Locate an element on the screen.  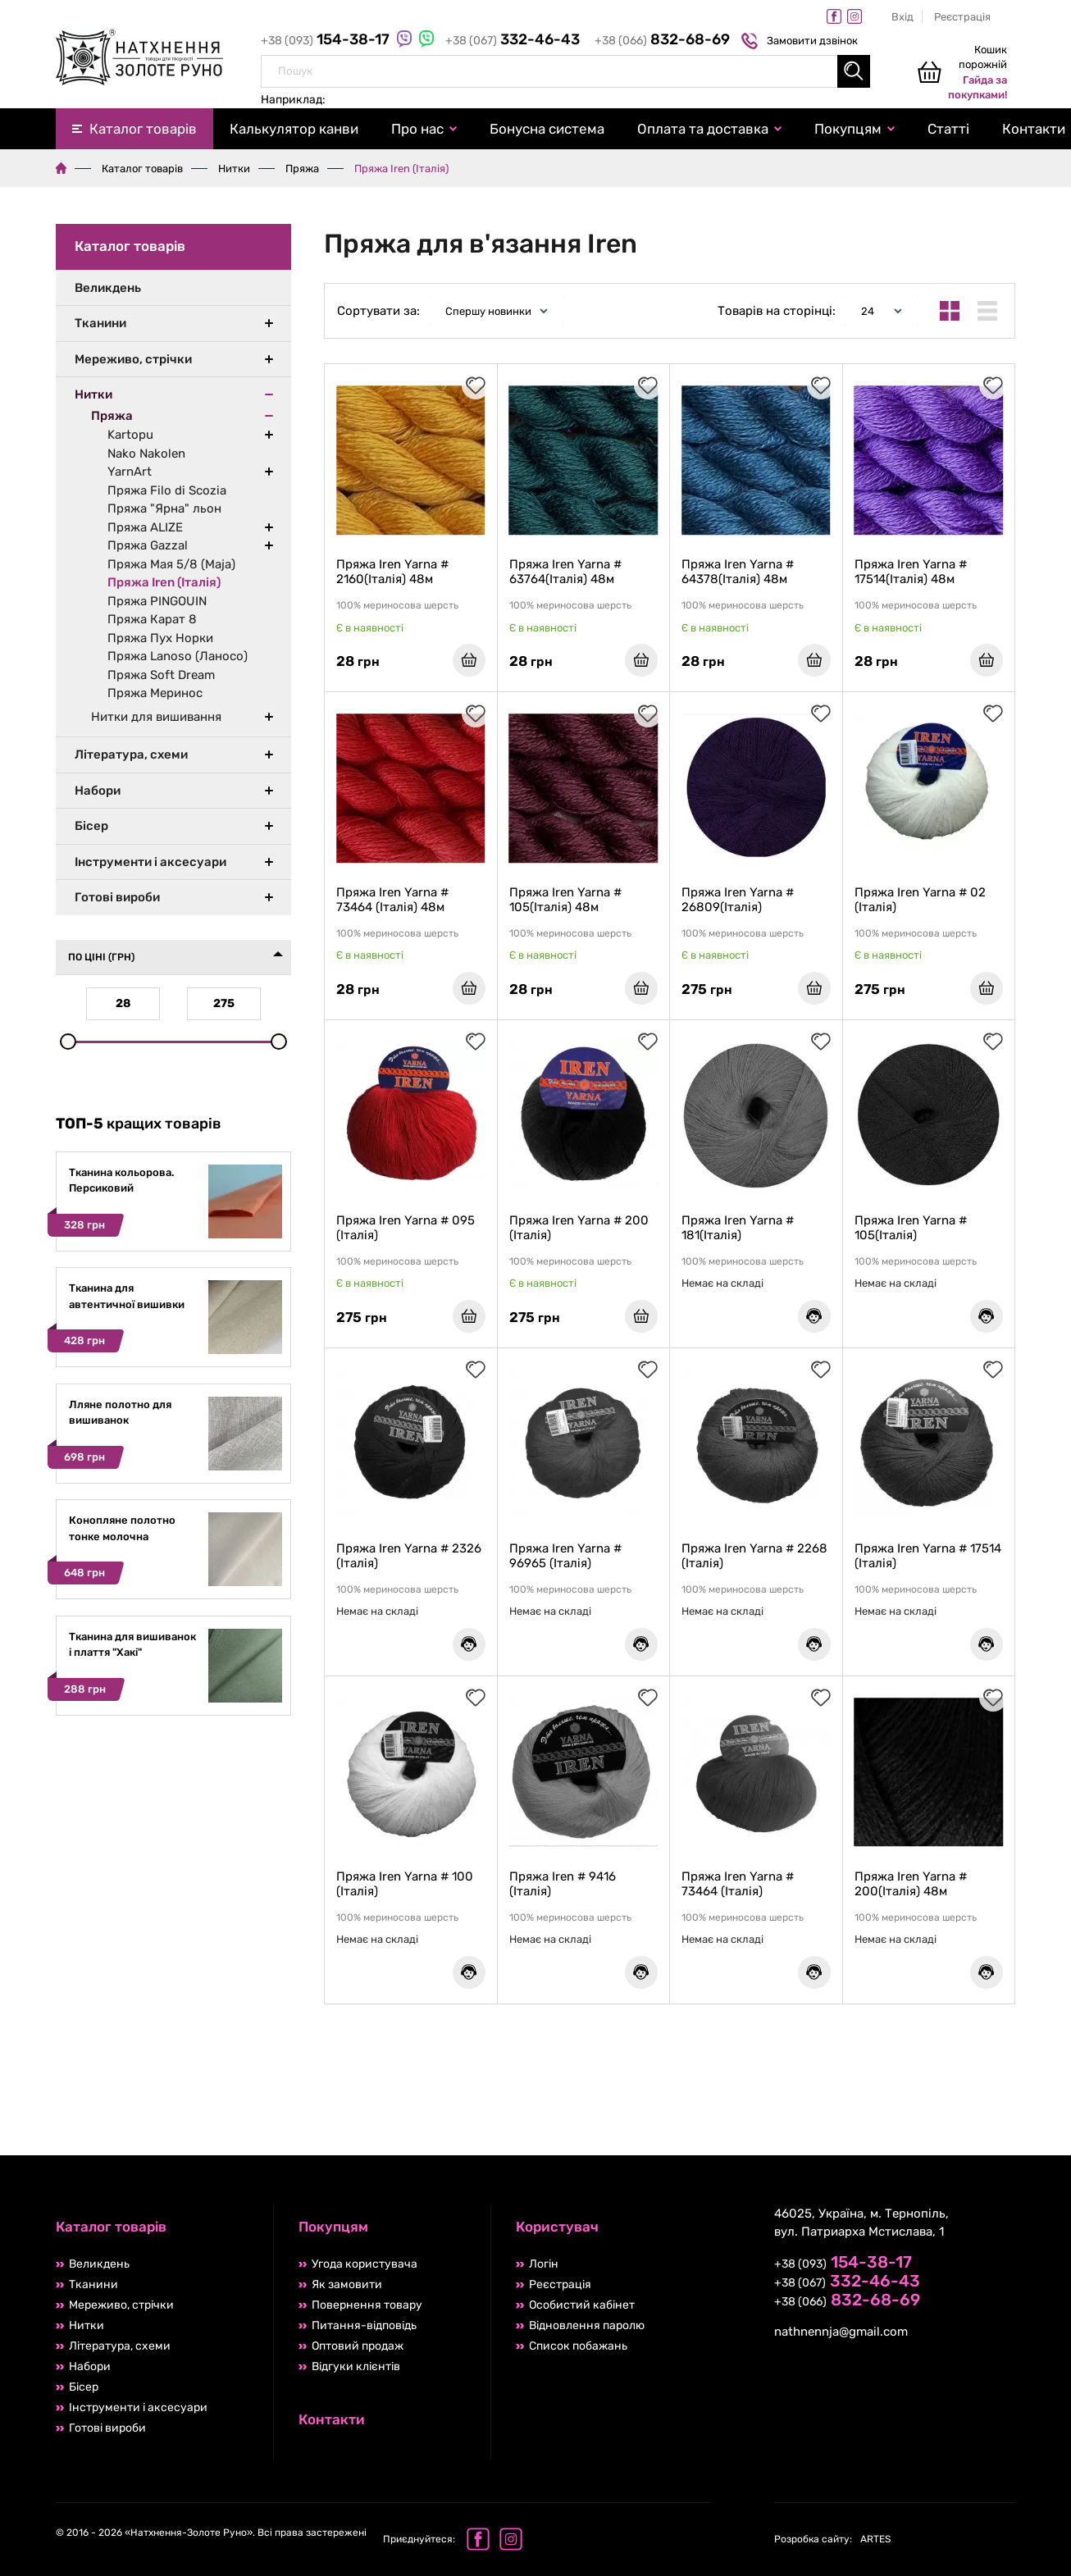
Пряжа Iren # 9416 (Італія) is located at coordinates (562, 1884).